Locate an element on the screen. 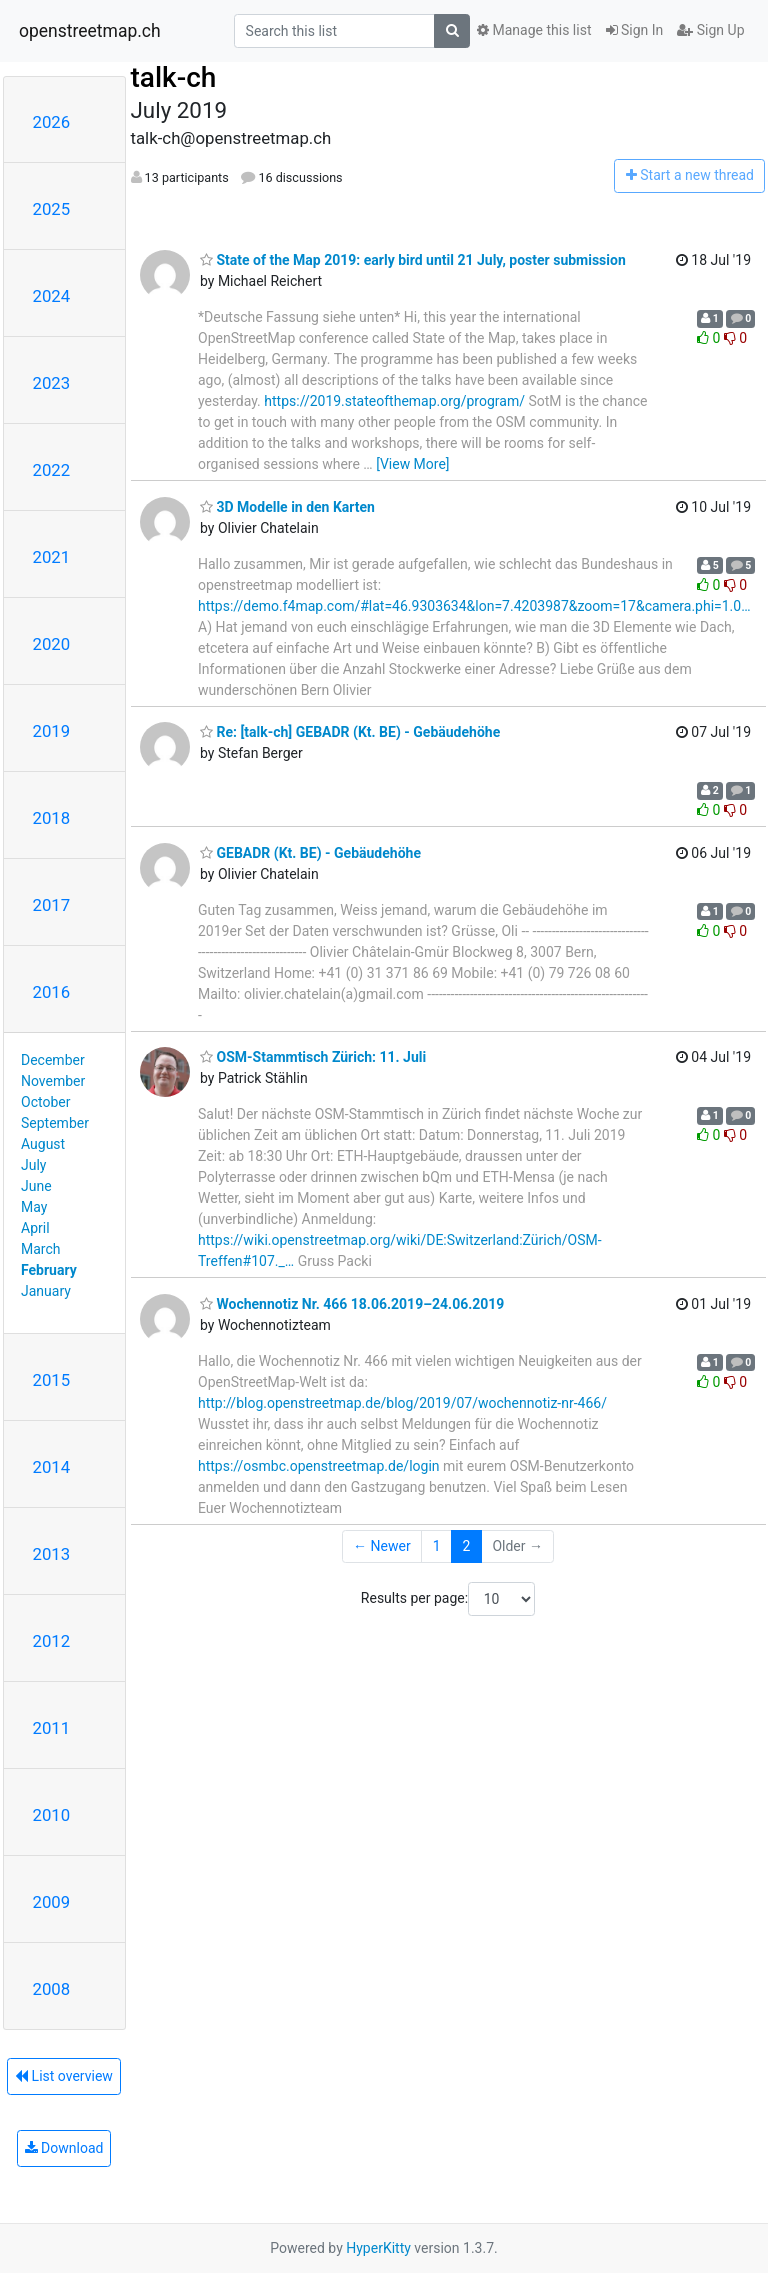 The width and height of the screenshot is (768, 2273). HyperKitty is located at coordinates (378, 2248).